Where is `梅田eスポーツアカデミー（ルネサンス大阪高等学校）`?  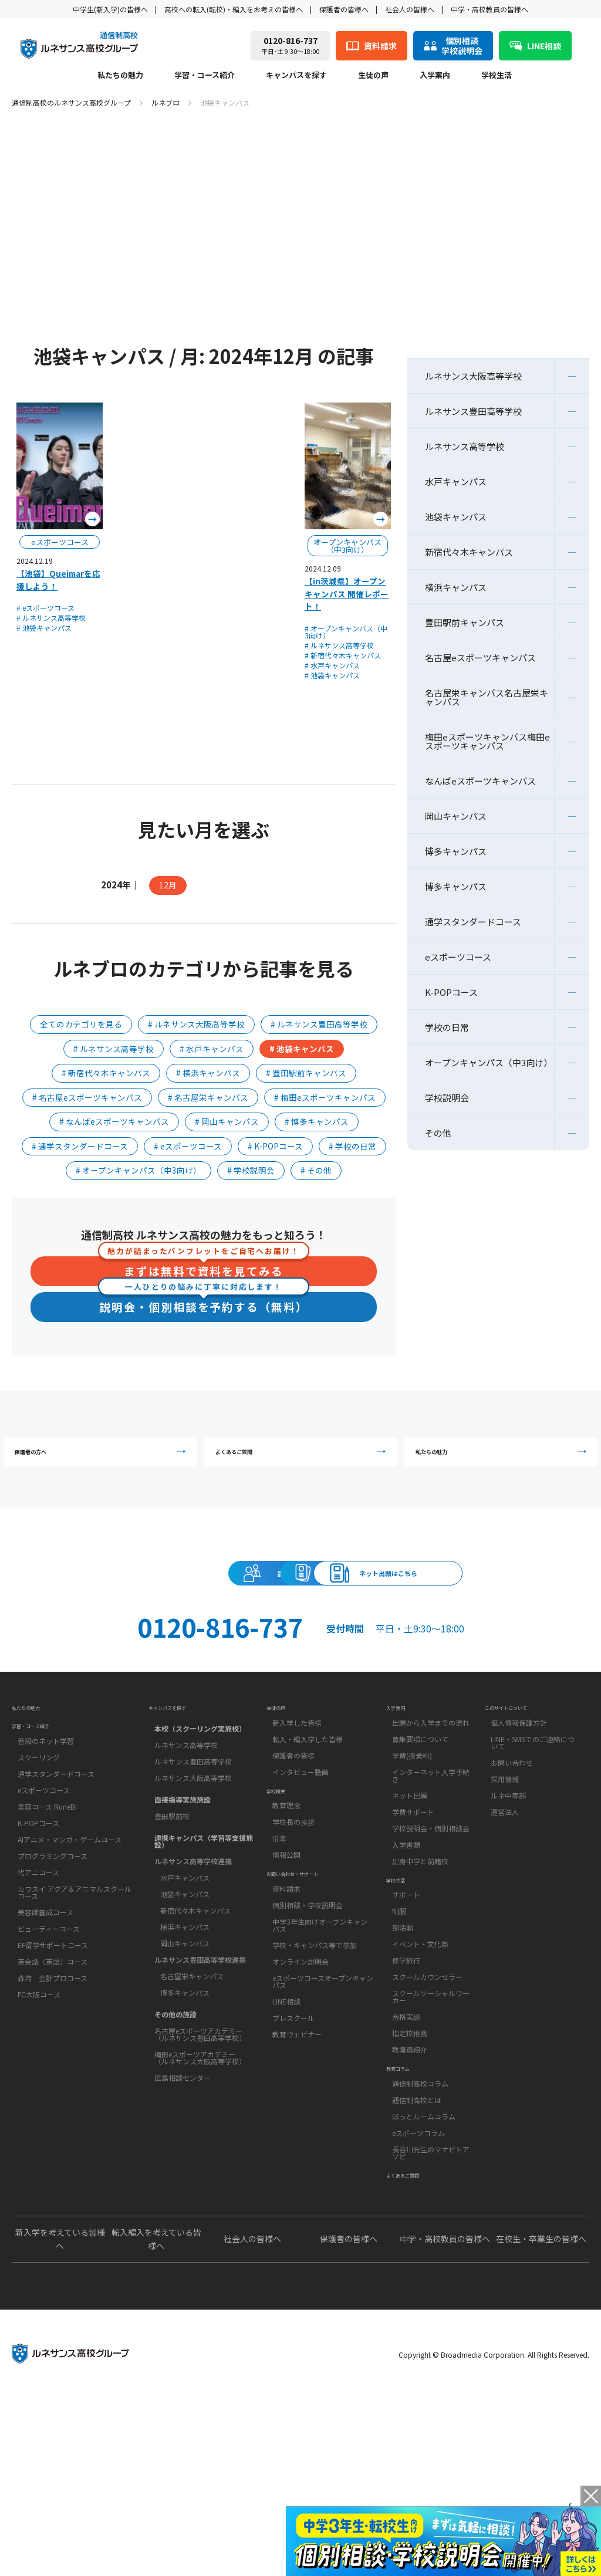
梅田eスポーツアカデミー（ルネサンス大阪高等学校） is located at coordinates (200, 2171).